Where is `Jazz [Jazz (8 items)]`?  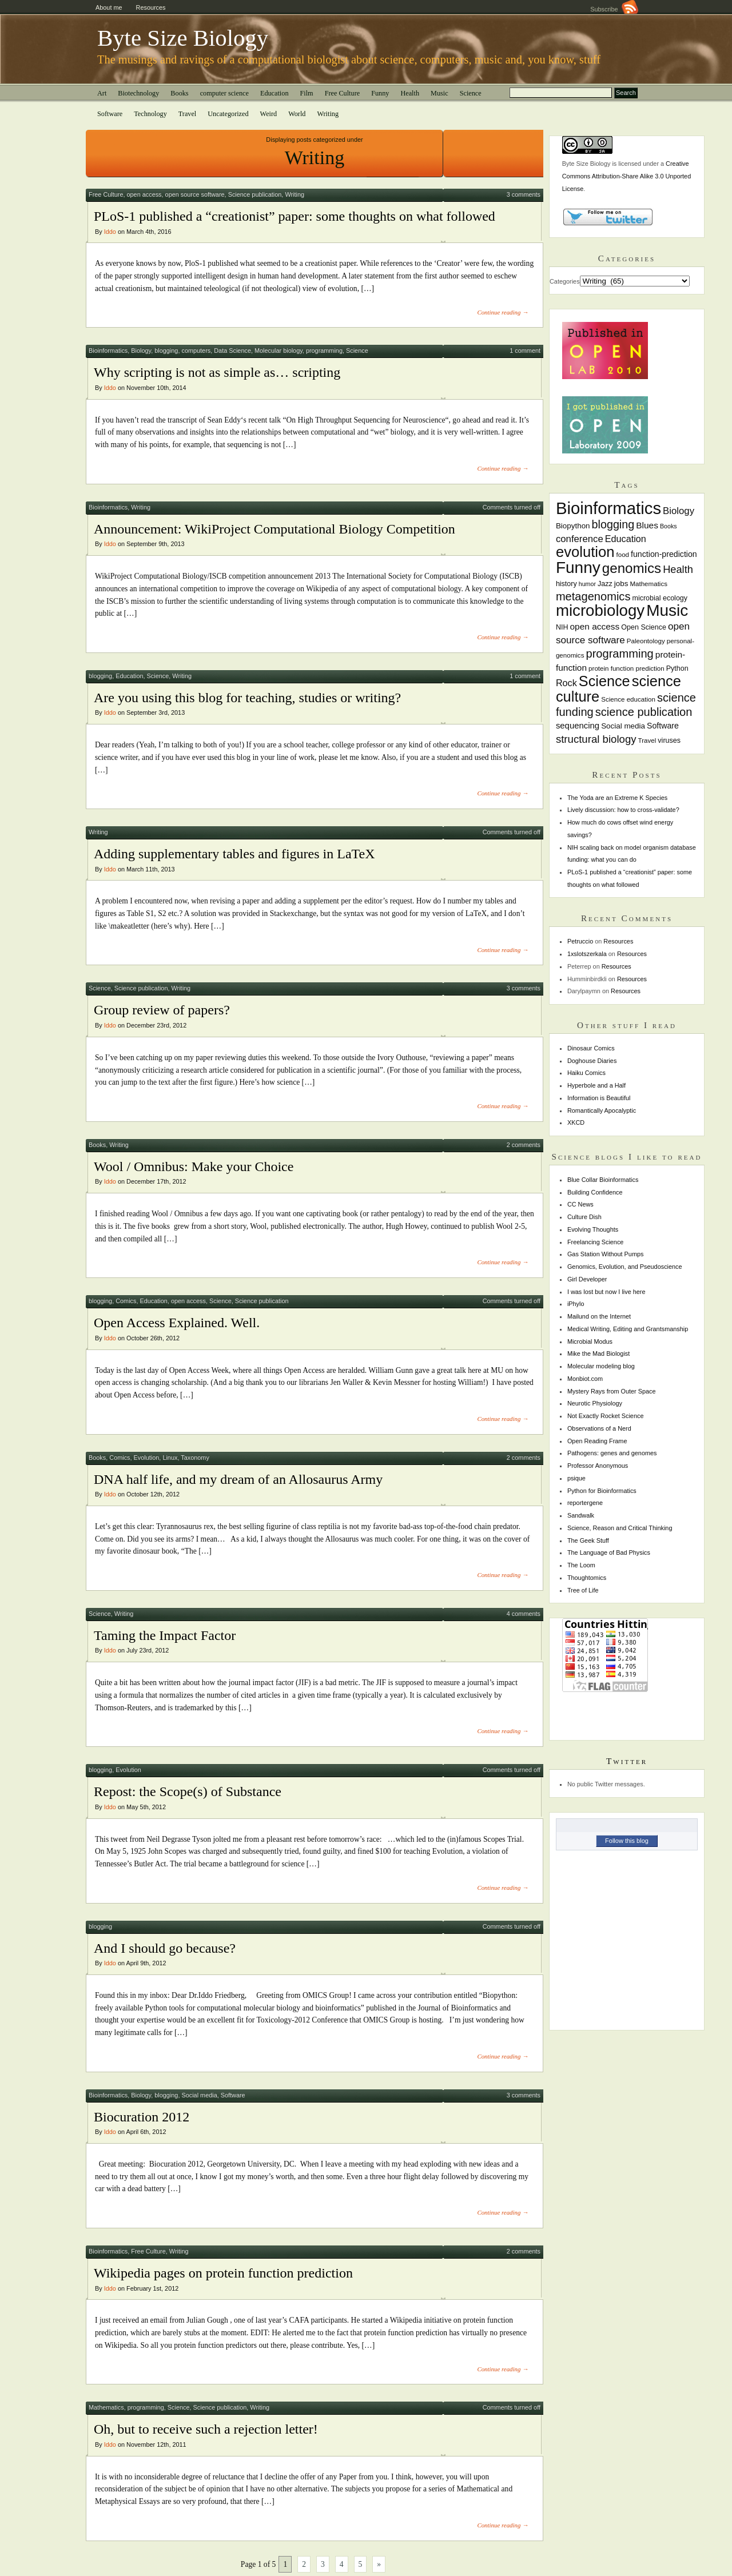 Jazz [Jazz (8 items)] is located at coordinates (605, 584).